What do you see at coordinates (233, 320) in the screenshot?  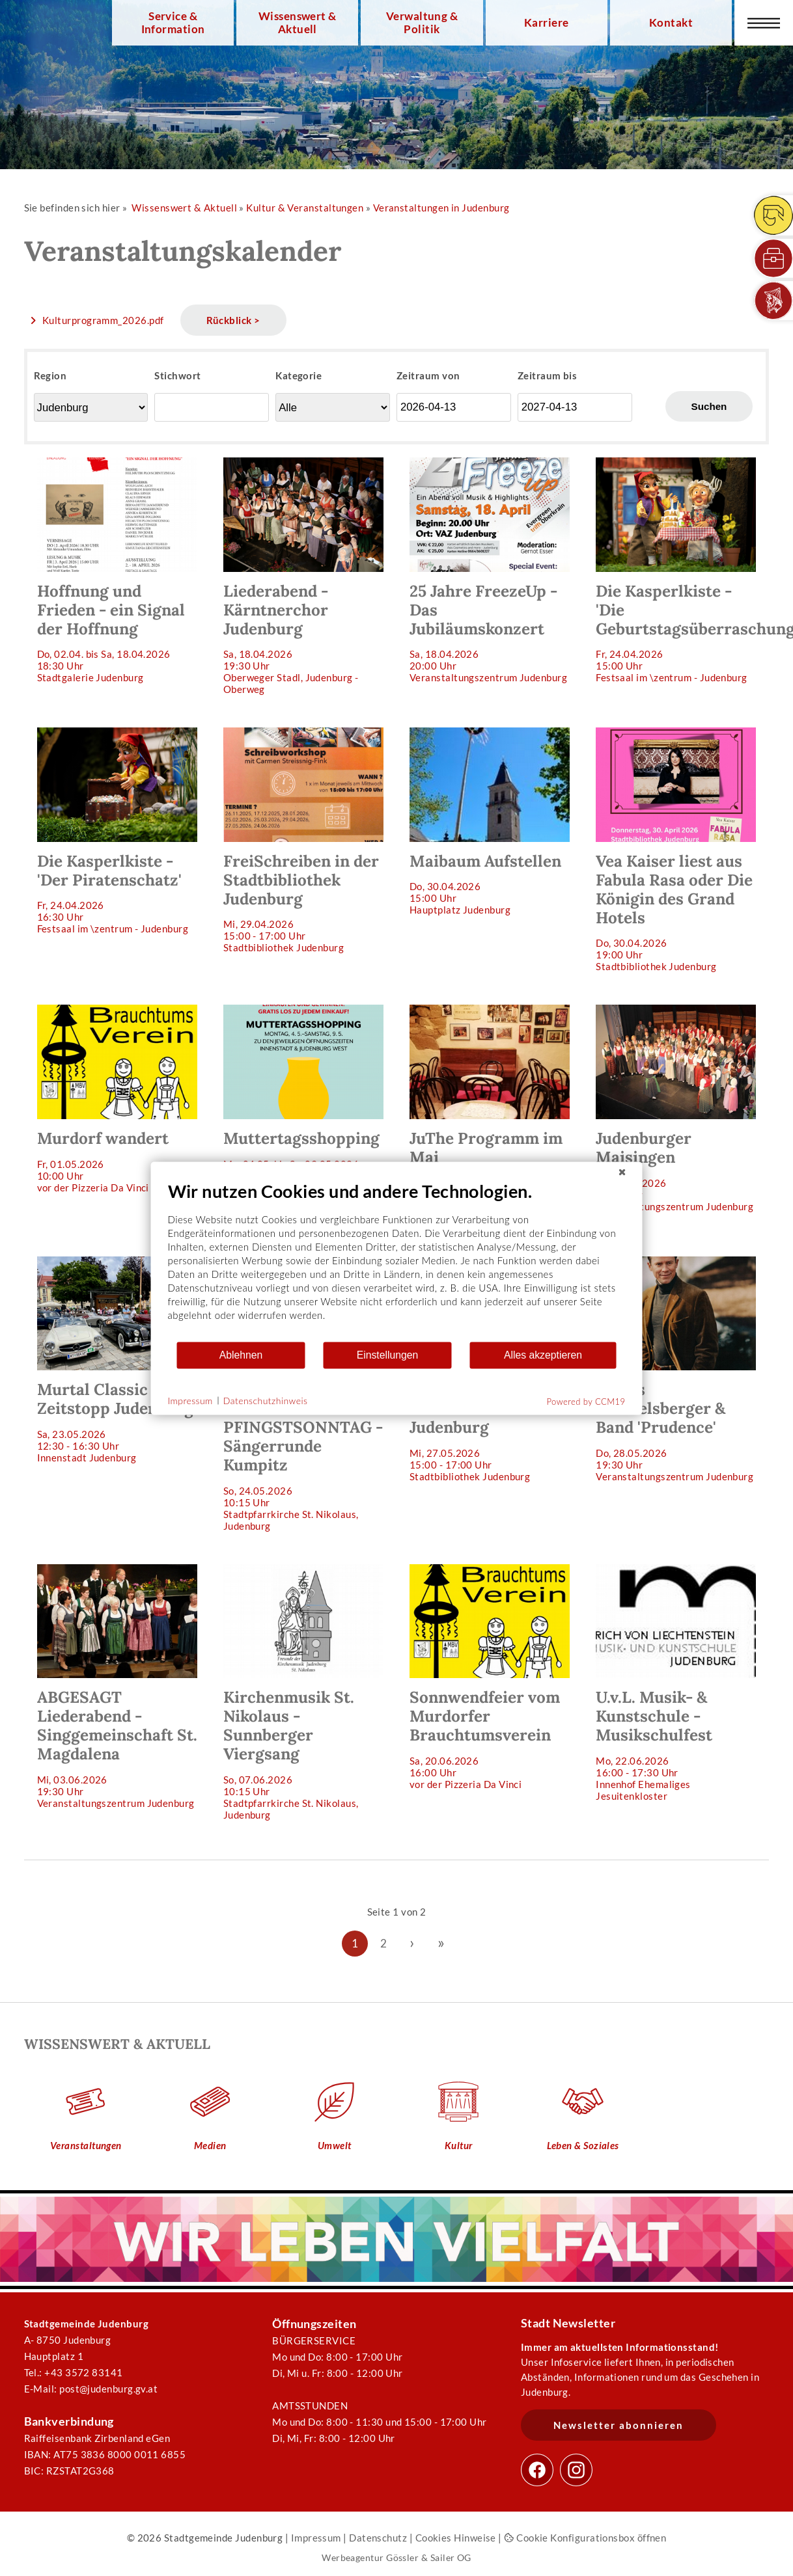 I see `Rückblick >` at bounding box center [233, 320].